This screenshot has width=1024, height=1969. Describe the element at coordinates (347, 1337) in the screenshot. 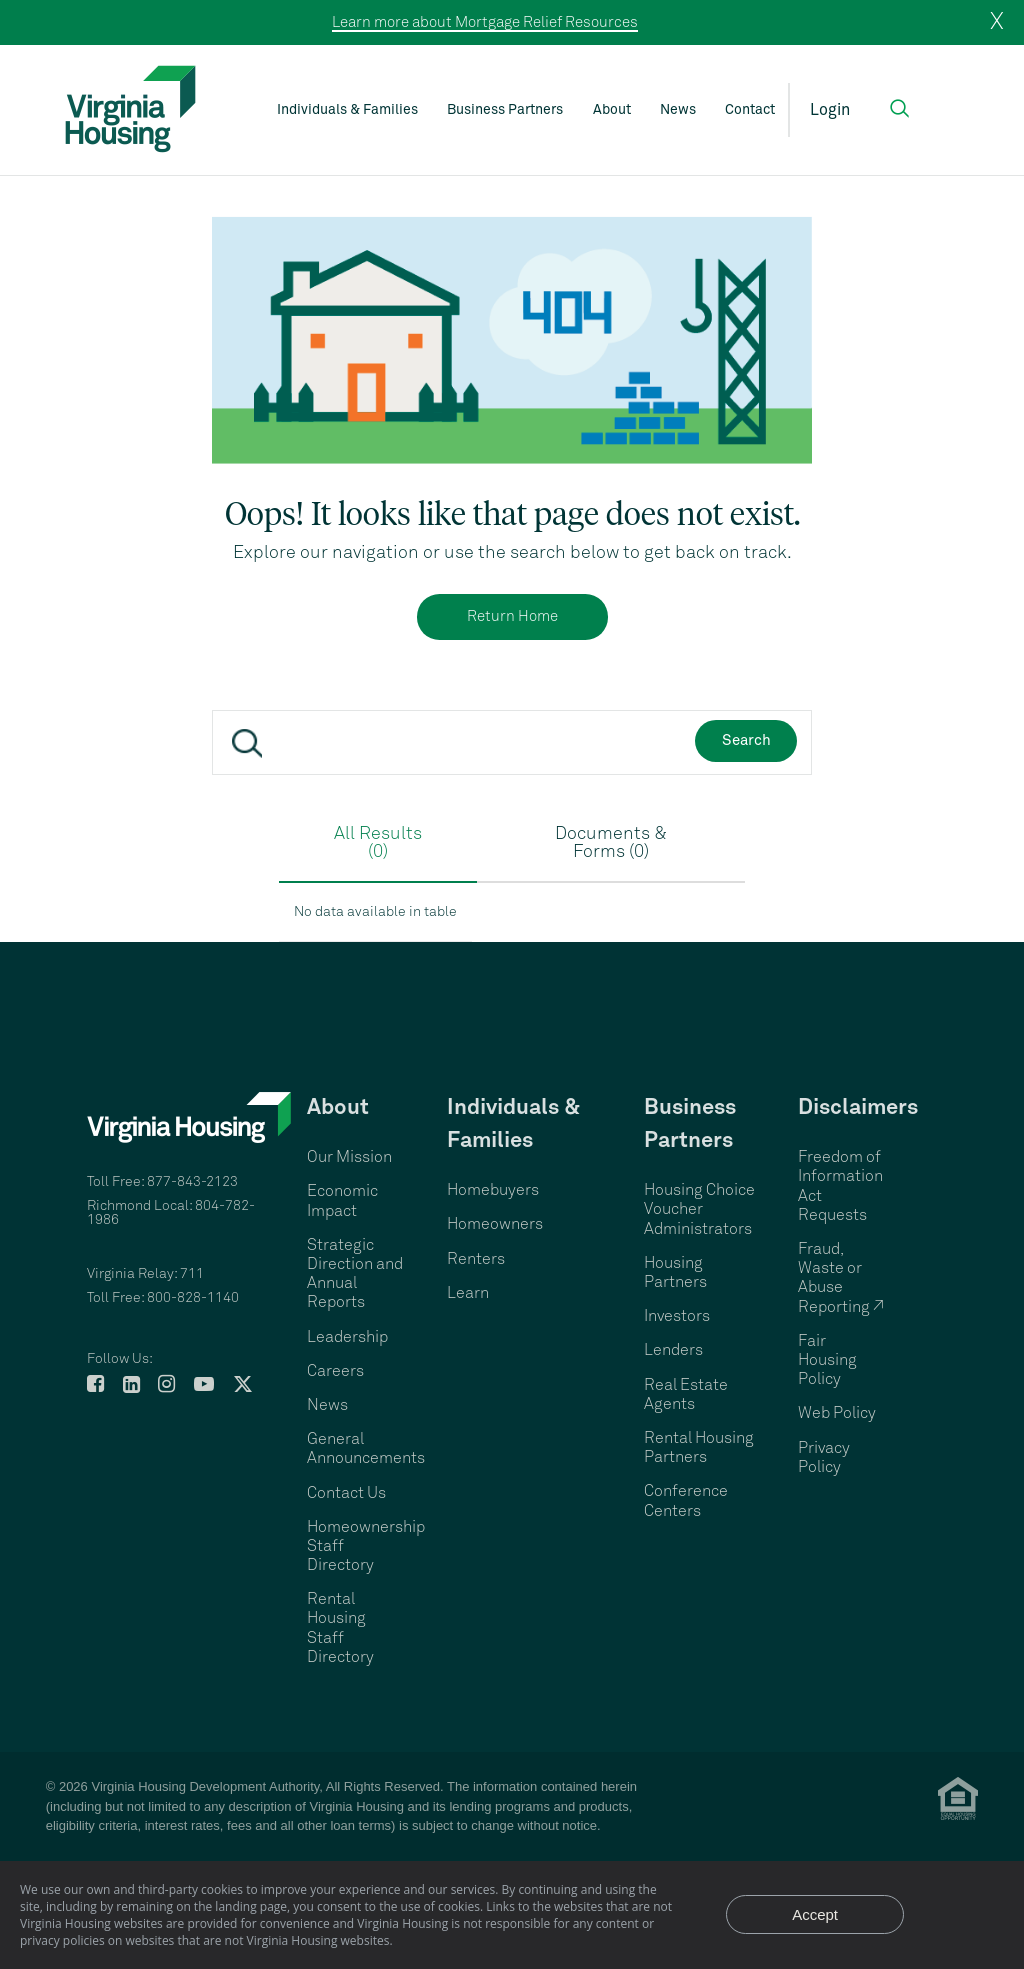

I see `Leadership` at that location.